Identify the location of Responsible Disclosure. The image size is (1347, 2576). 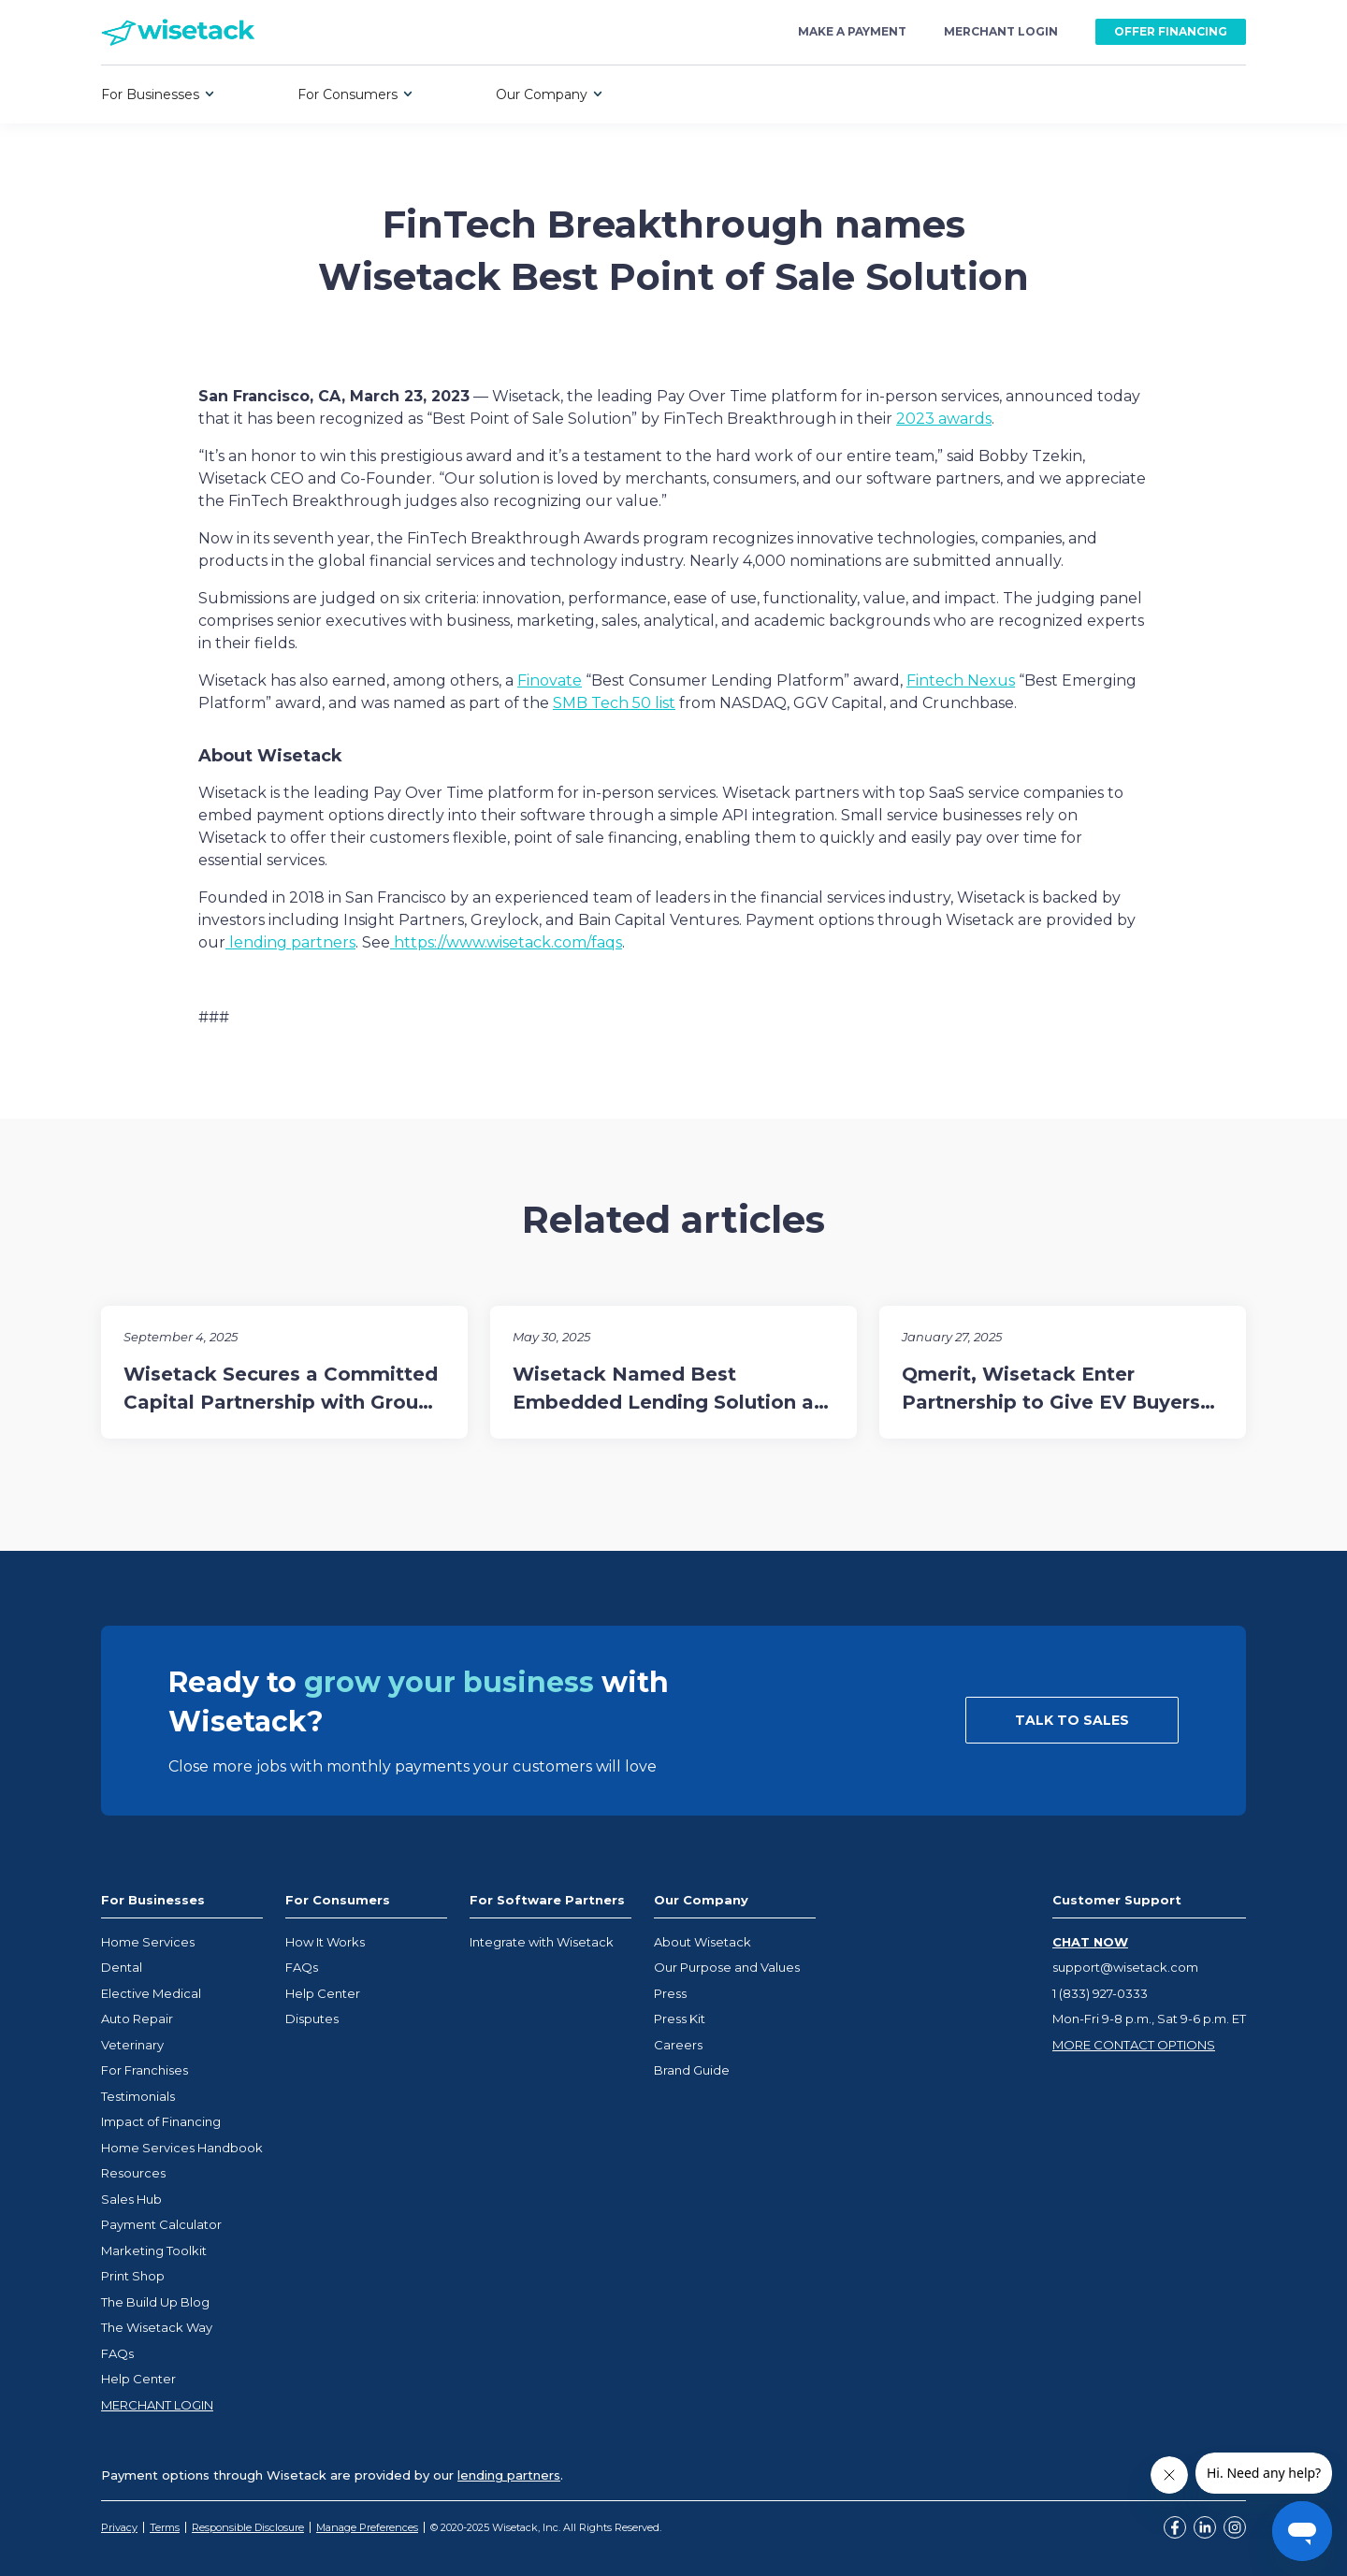
(248, 2527).